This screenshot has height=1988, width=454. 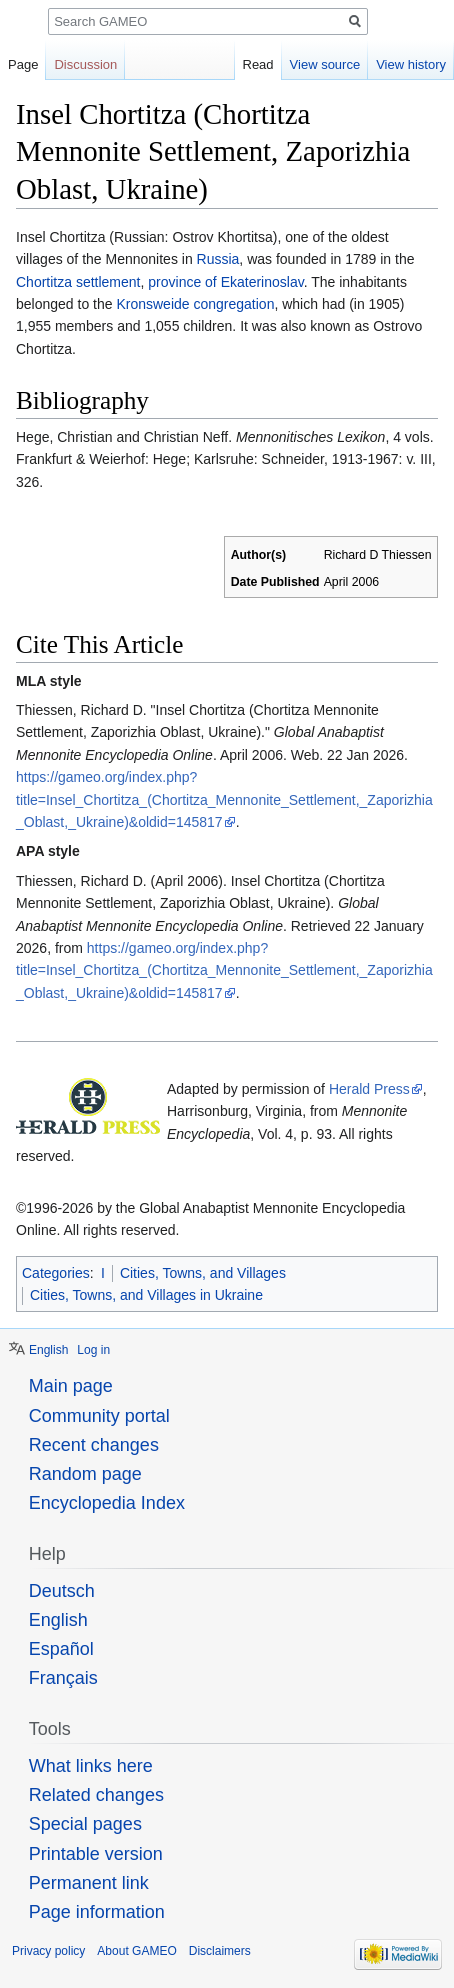 I want to click on Kronsweide congregation, so click(x=195, y=304).